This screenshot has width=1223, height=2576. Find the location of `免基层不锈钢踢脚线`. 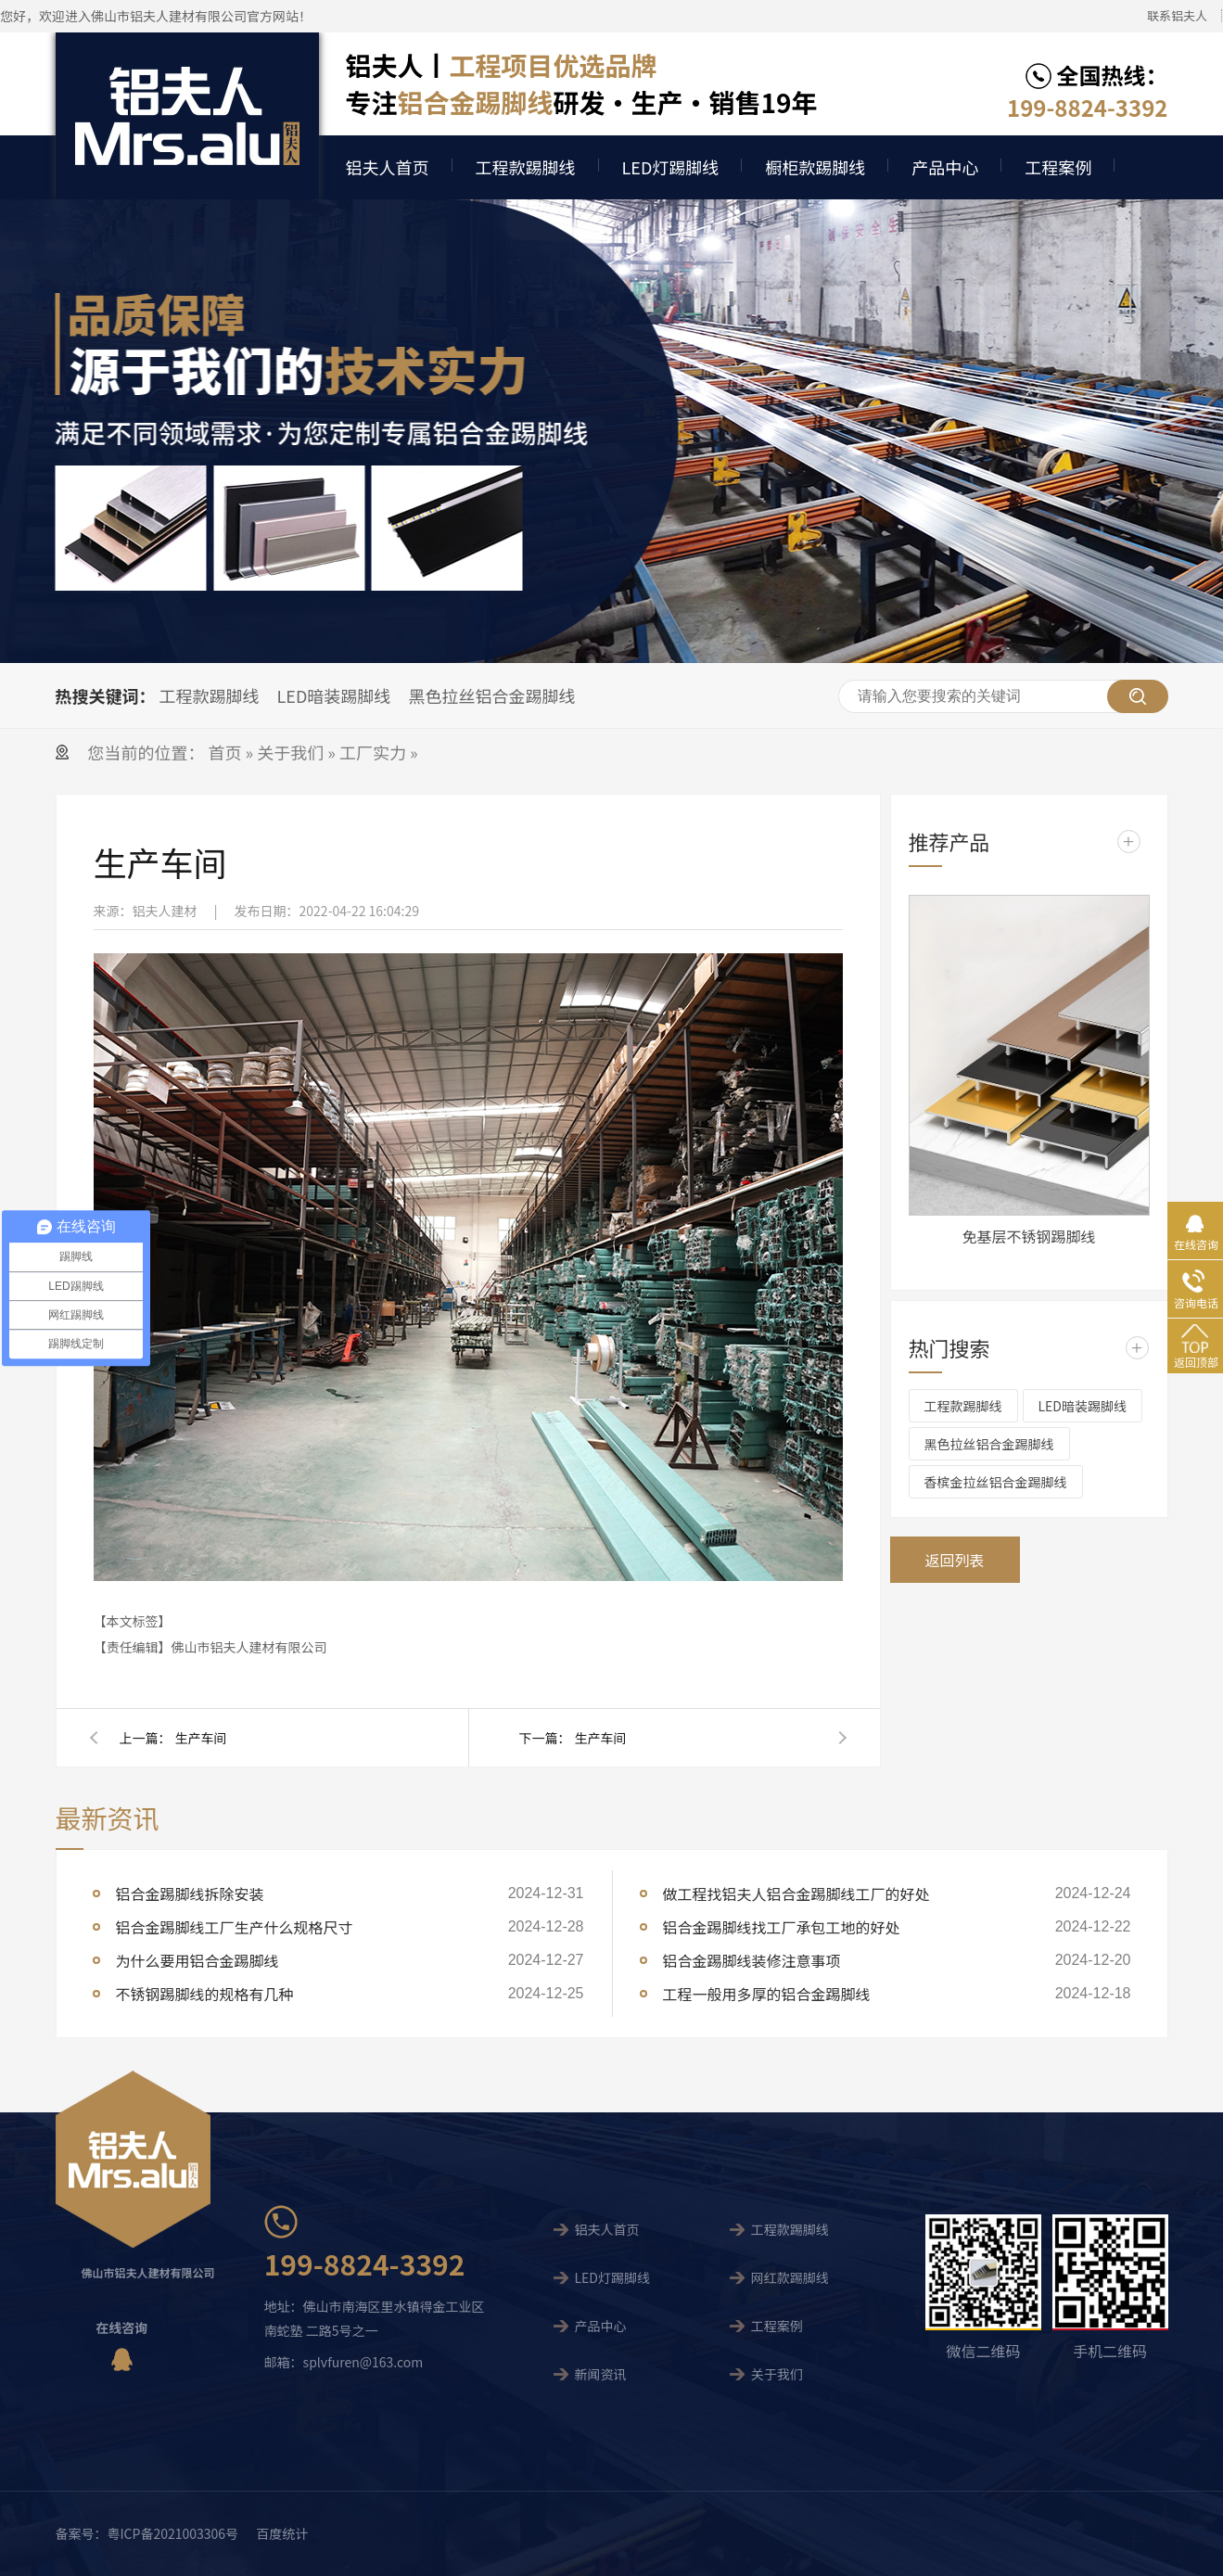

免基层不锈钢踢脚线 is located at coordinates (1028, 1236).